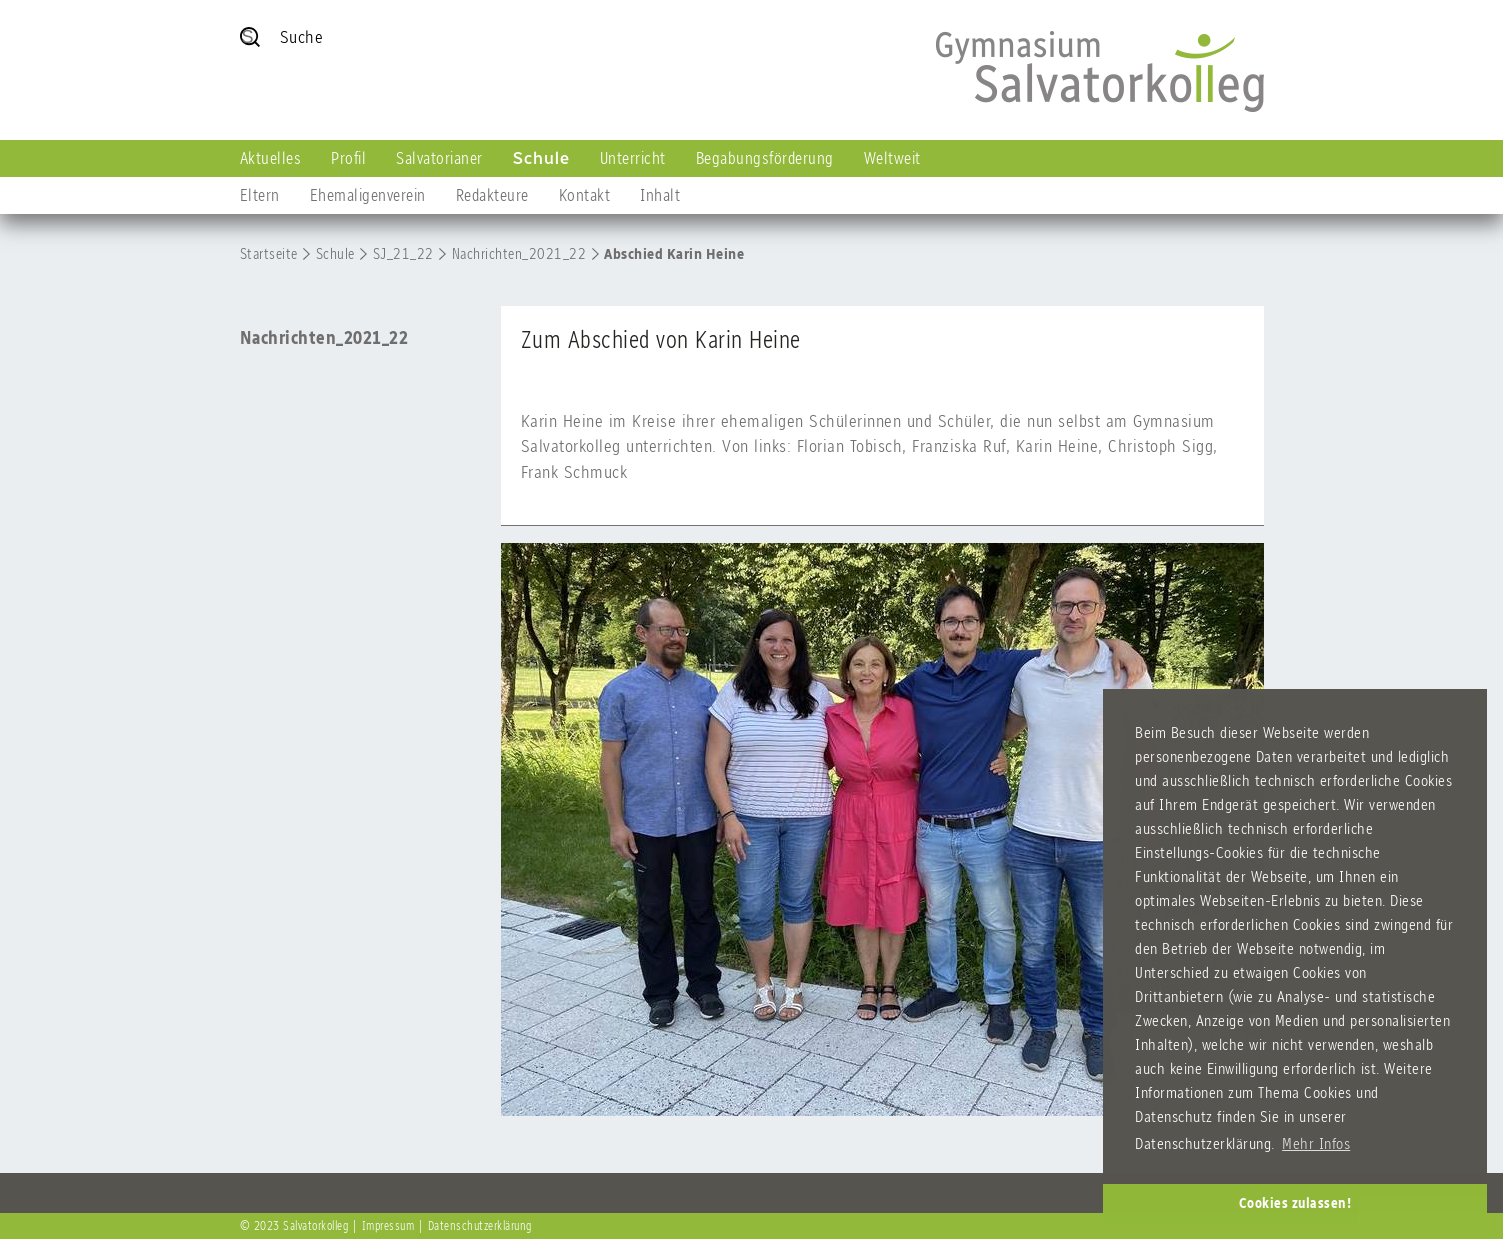  Describe the element at coordinates (519, 254) in the screenshot. I see `Nachrichten_2021_22` at that location.